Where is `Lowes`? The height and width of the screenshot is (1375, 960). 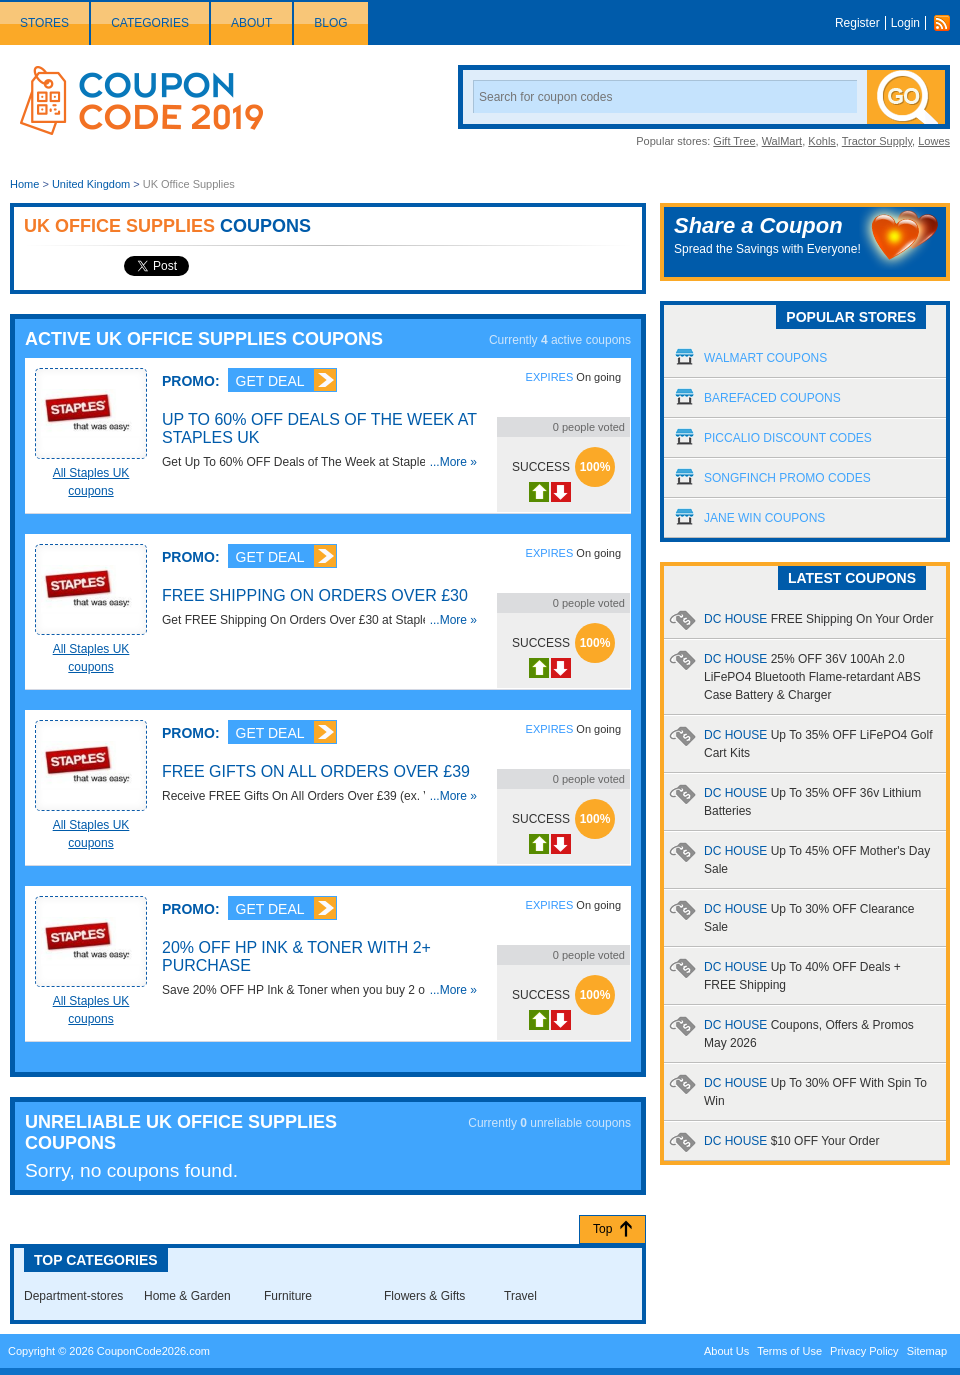
Lowes is located at coordinates (934, 141).